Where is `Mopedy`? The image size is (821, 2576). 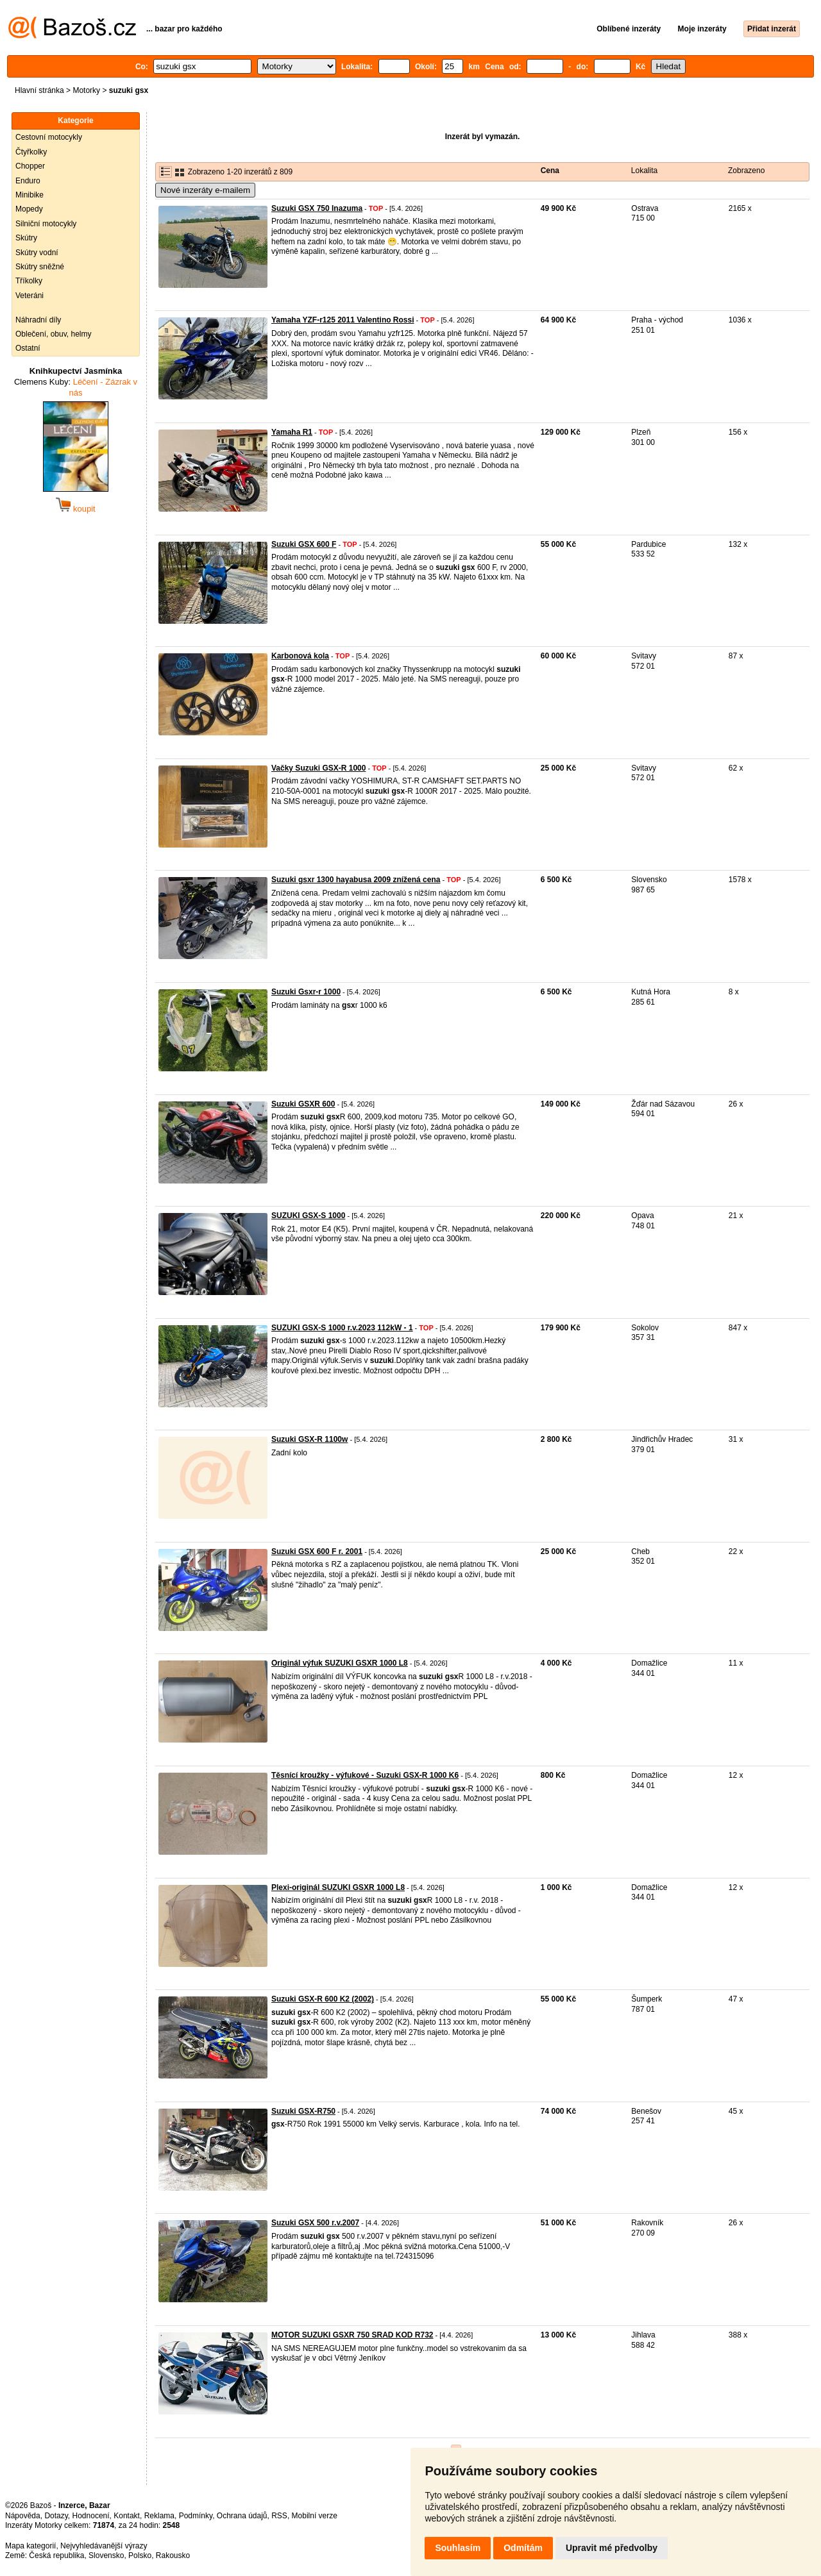
Mopedy is located at coordinates (29, 209).